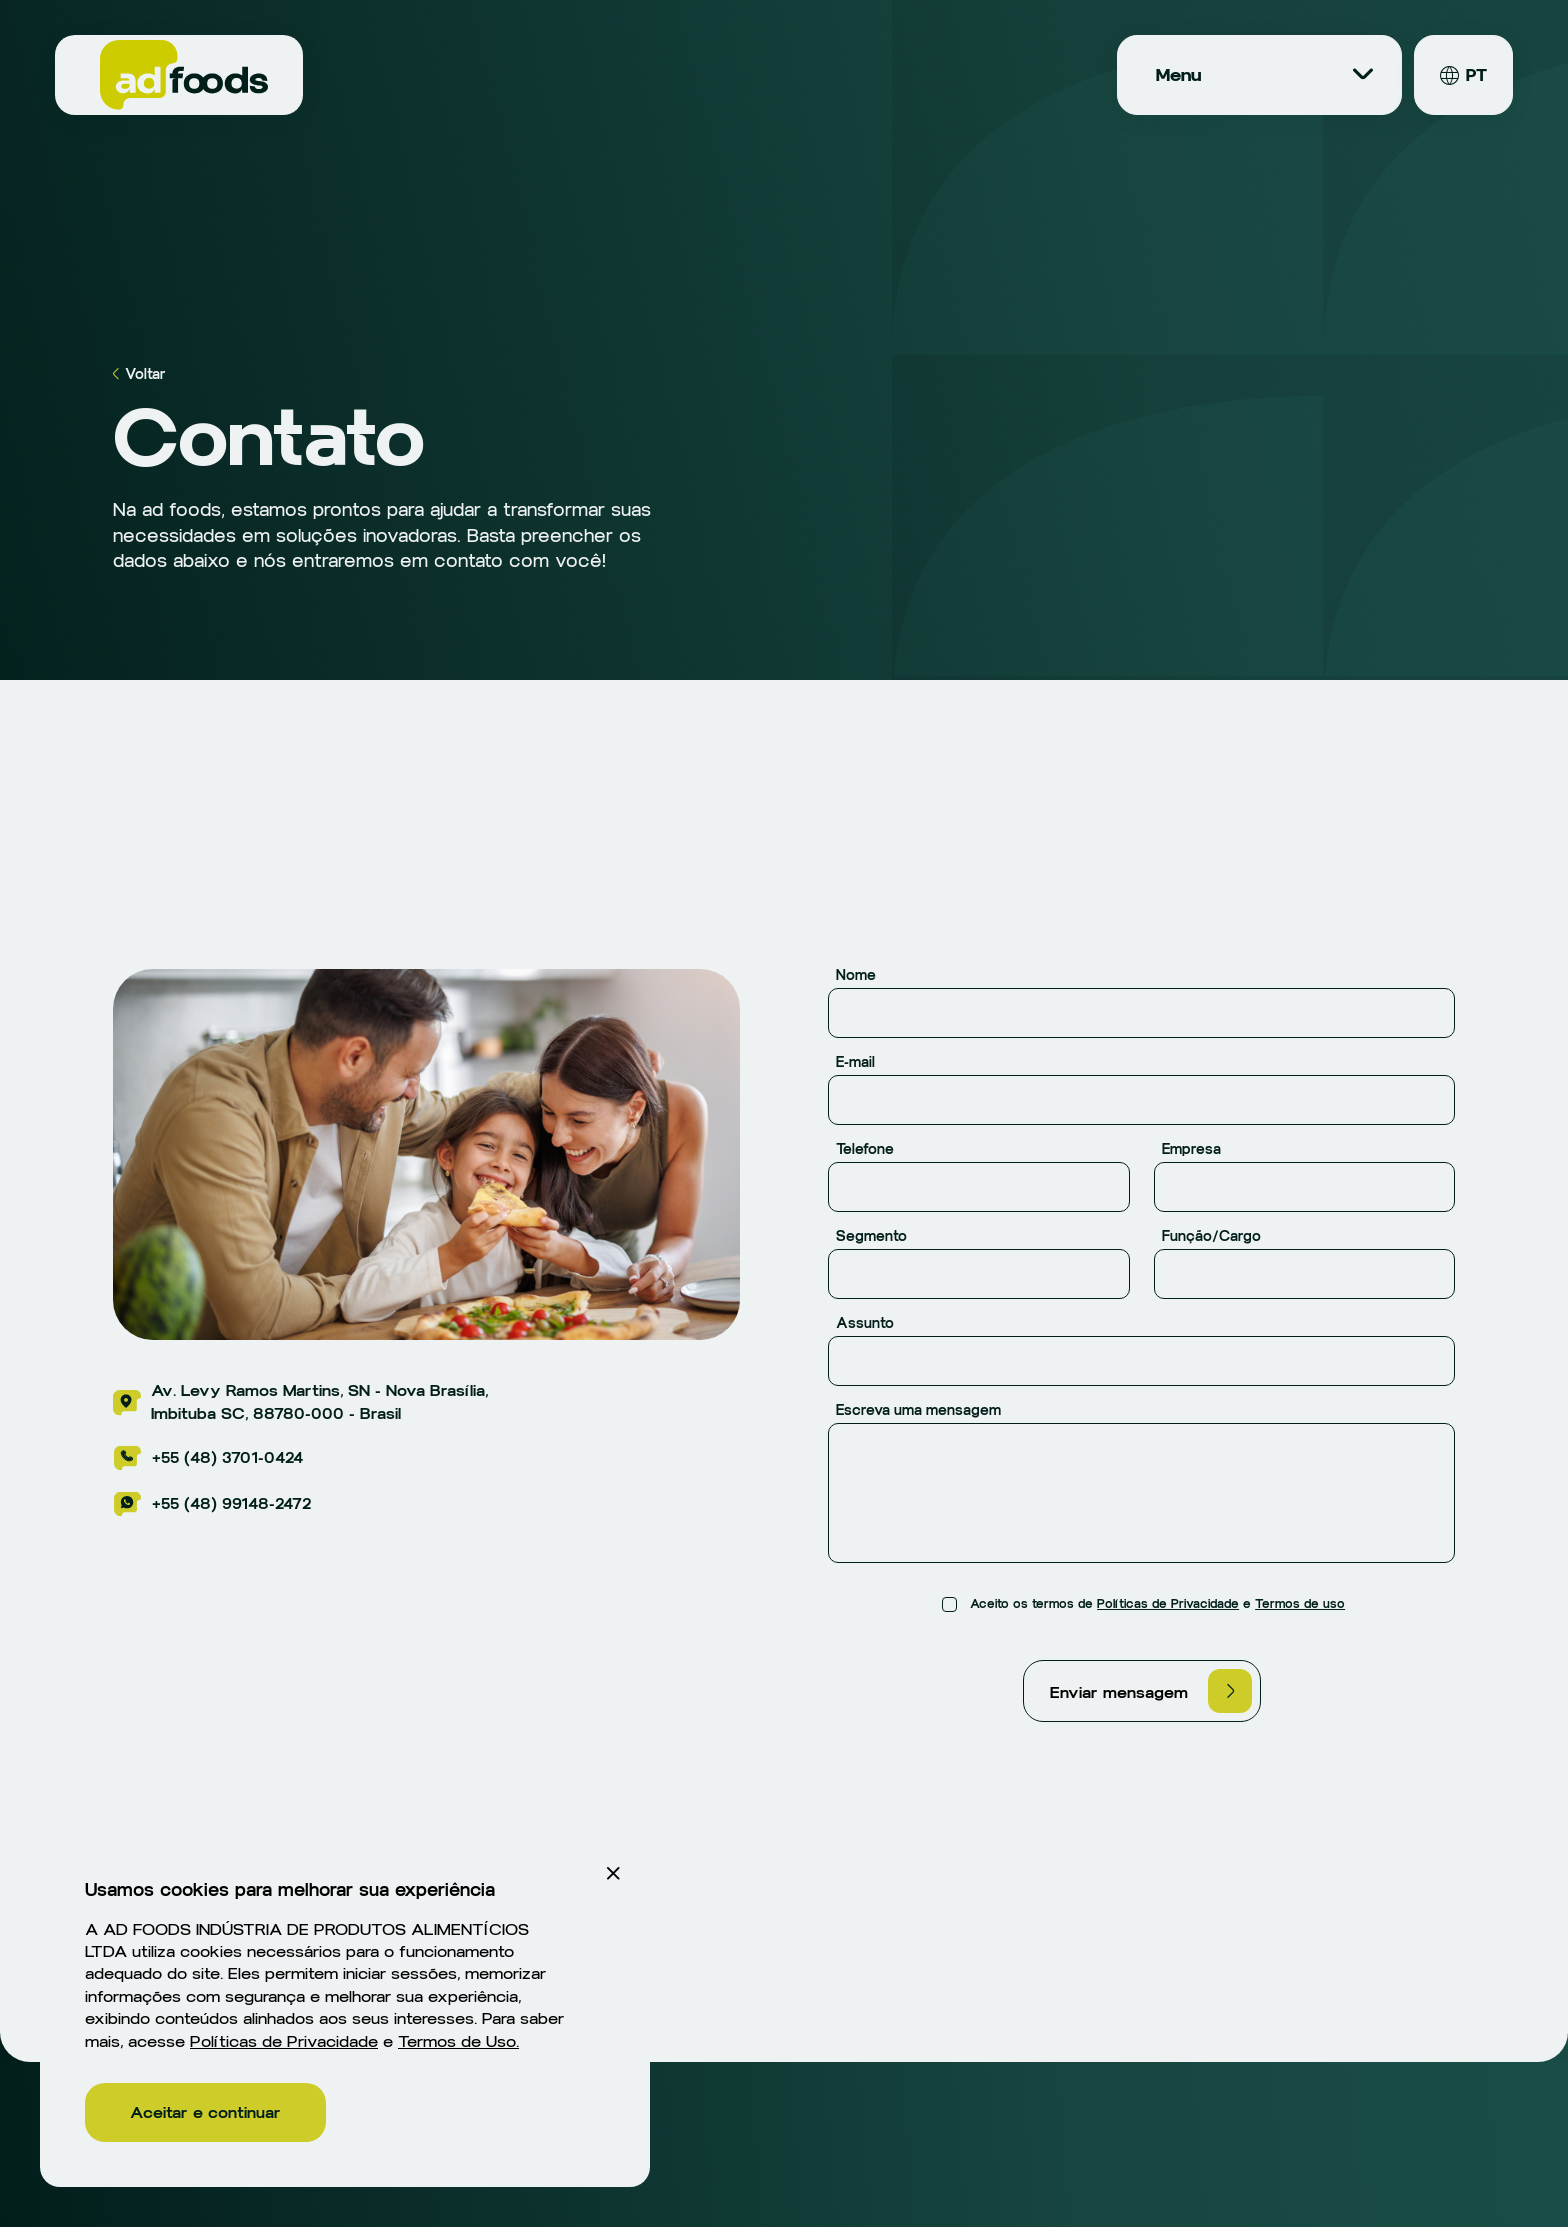 Image resolution: width=1568 pixels, height=2227 pixels. Describe the element at coordinates (1168, 1604) in the screenshot. I see `Políticas de Privacidade` at that location.